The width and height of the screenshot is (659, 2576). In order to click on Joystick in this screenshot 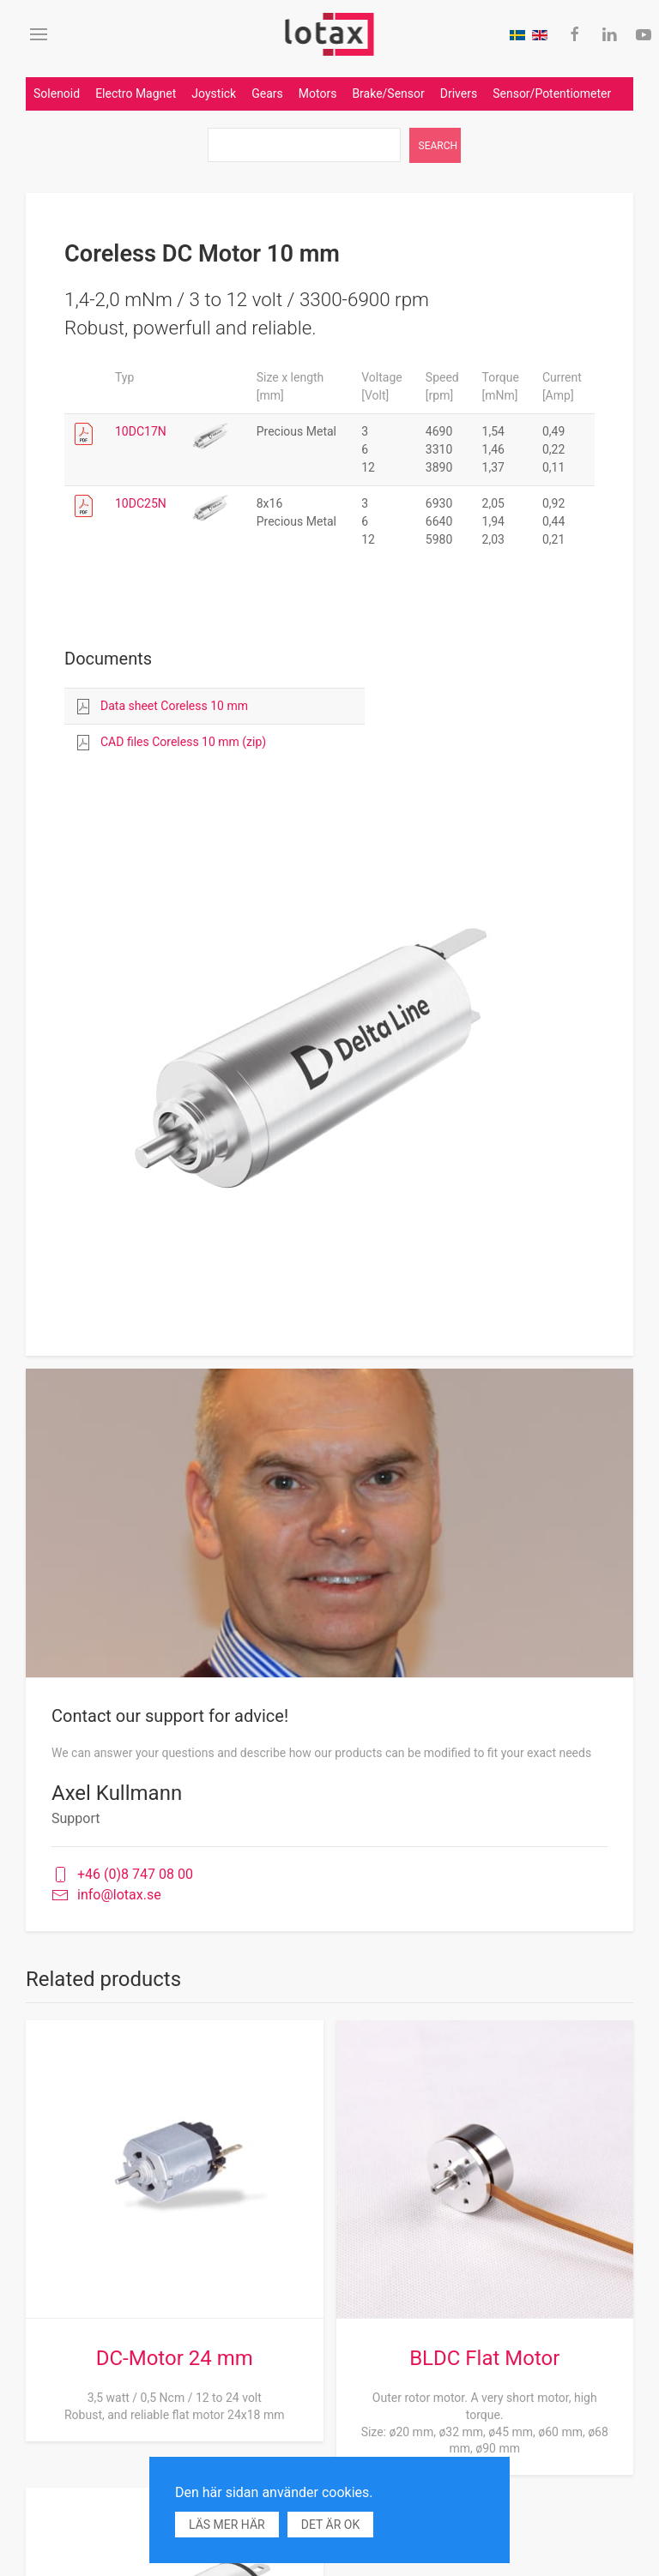, I will do `click(213, 93)`.